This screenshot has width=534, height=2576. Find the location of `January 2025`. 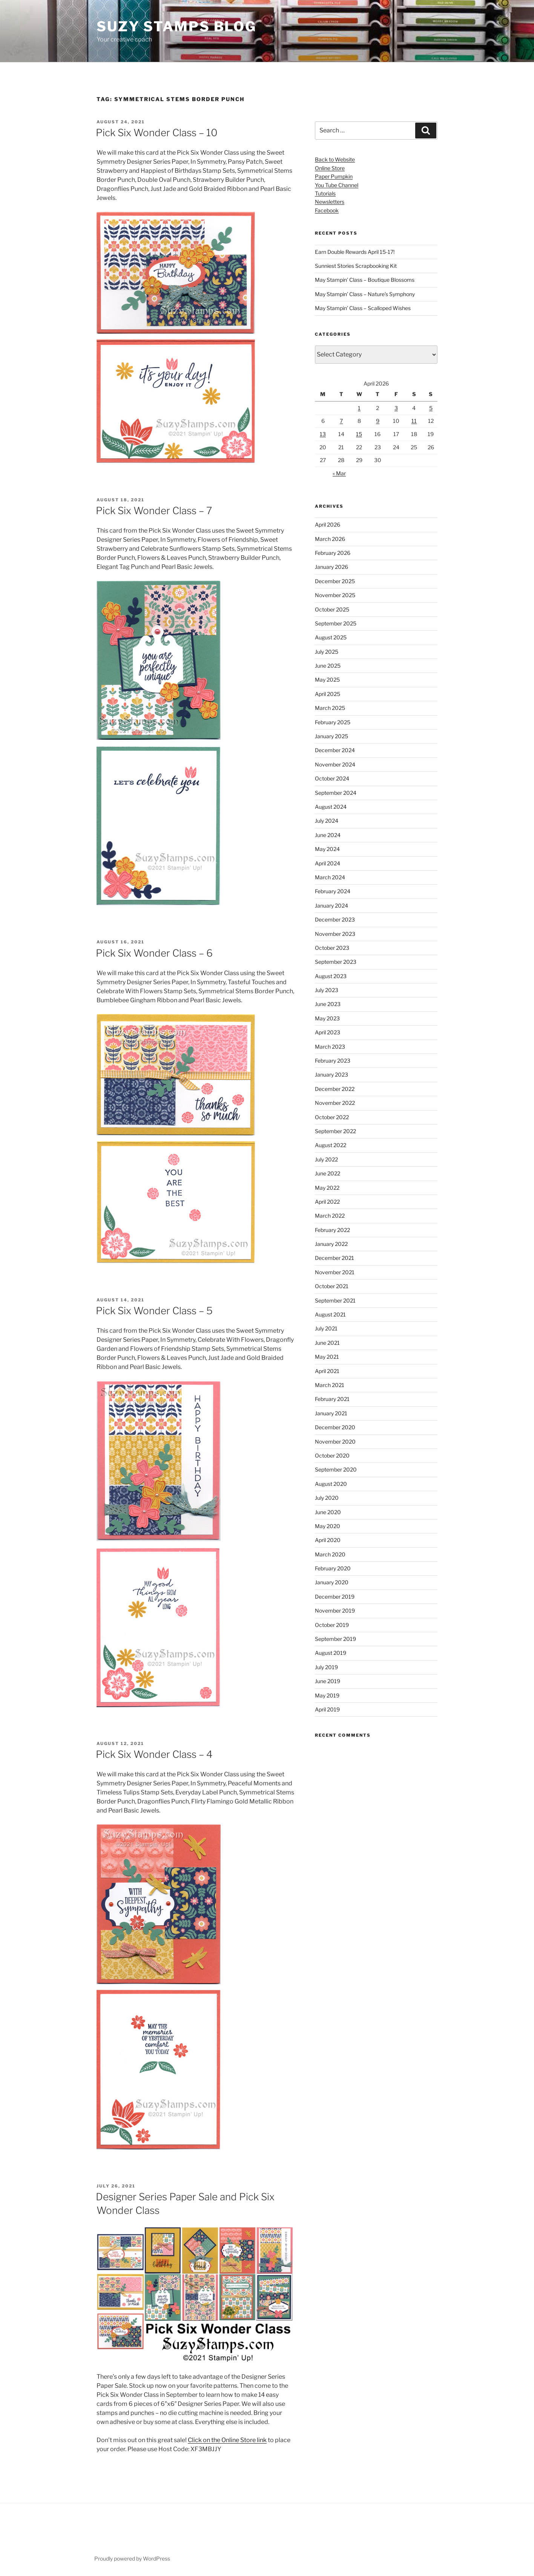

January 2025 is located at coordinates (331, 736).